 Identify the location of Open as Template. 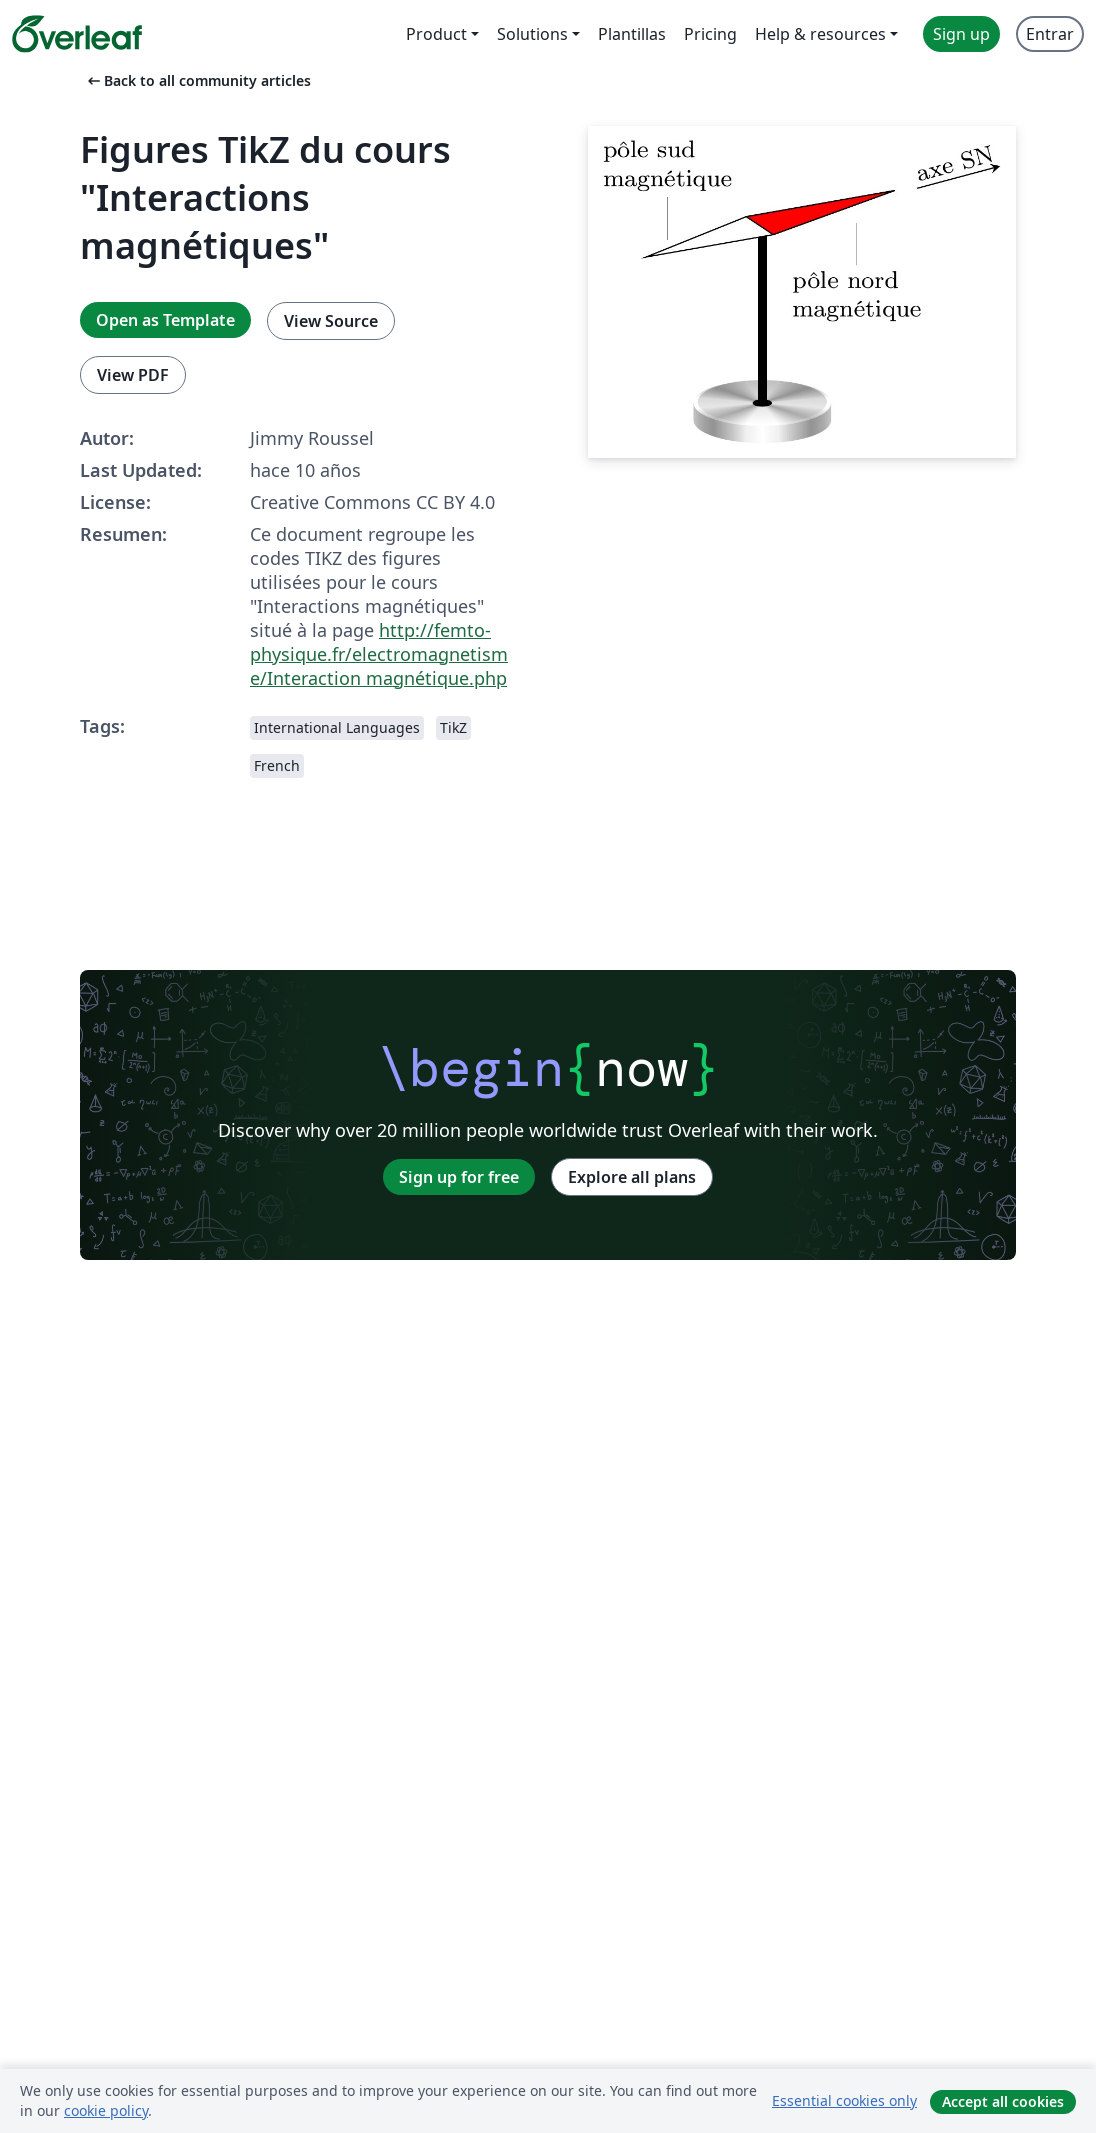
(165, 320).